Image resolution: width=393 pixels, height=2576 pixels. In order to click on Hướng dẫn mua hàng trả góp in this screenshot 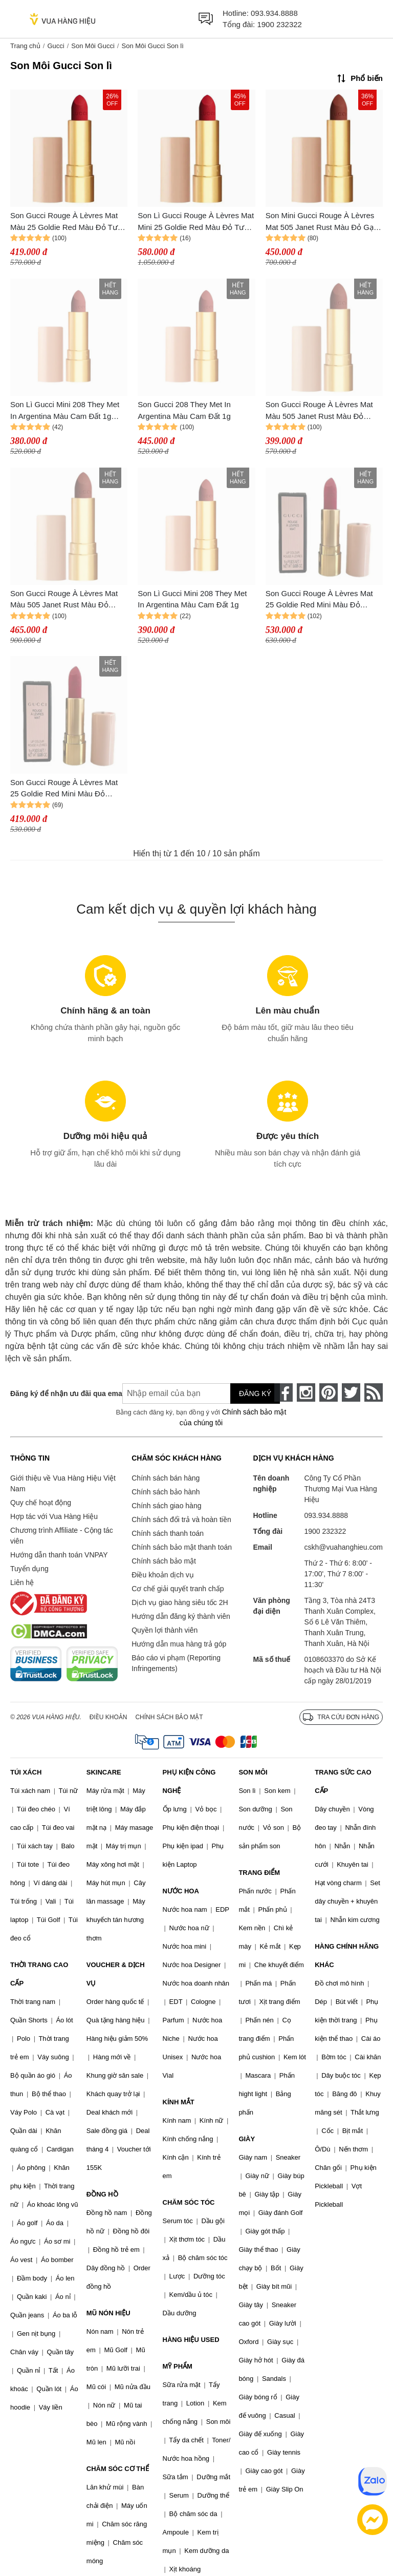, I will do `click(179, 1644)`.